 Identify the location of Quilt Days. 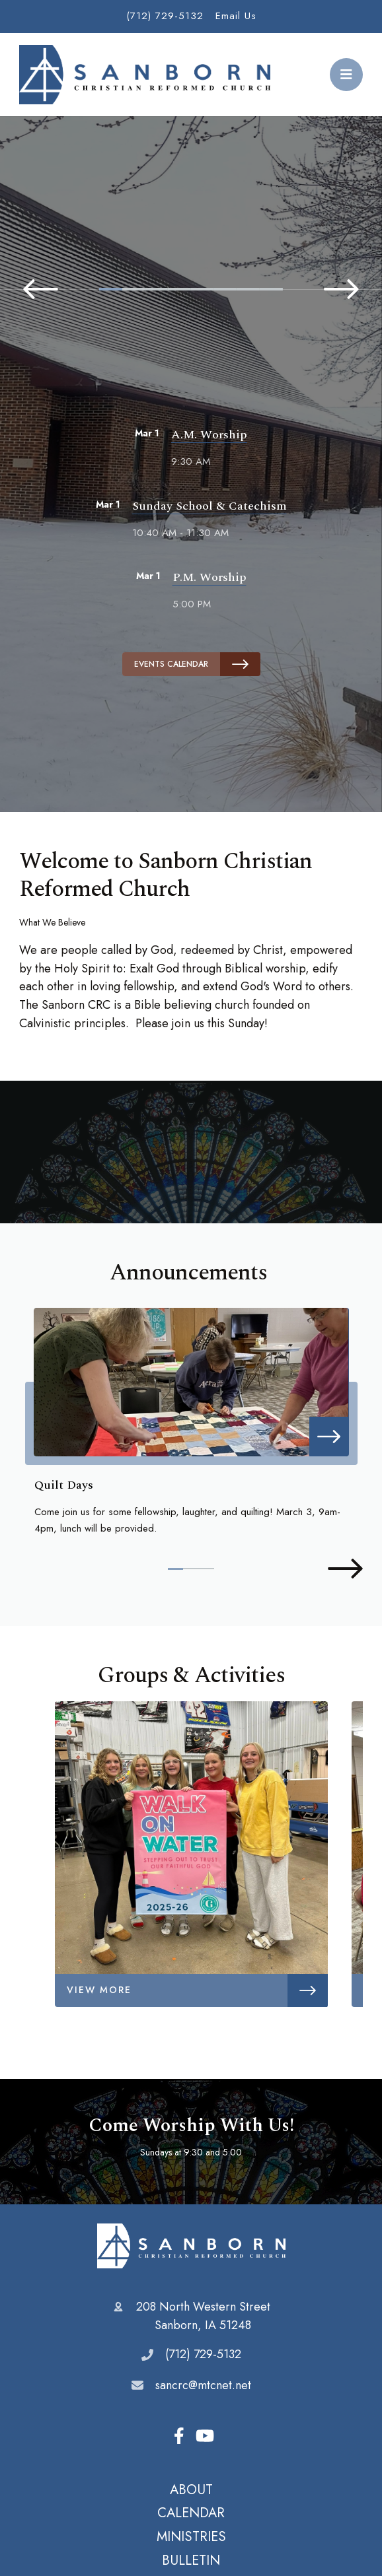
(63, 1485).